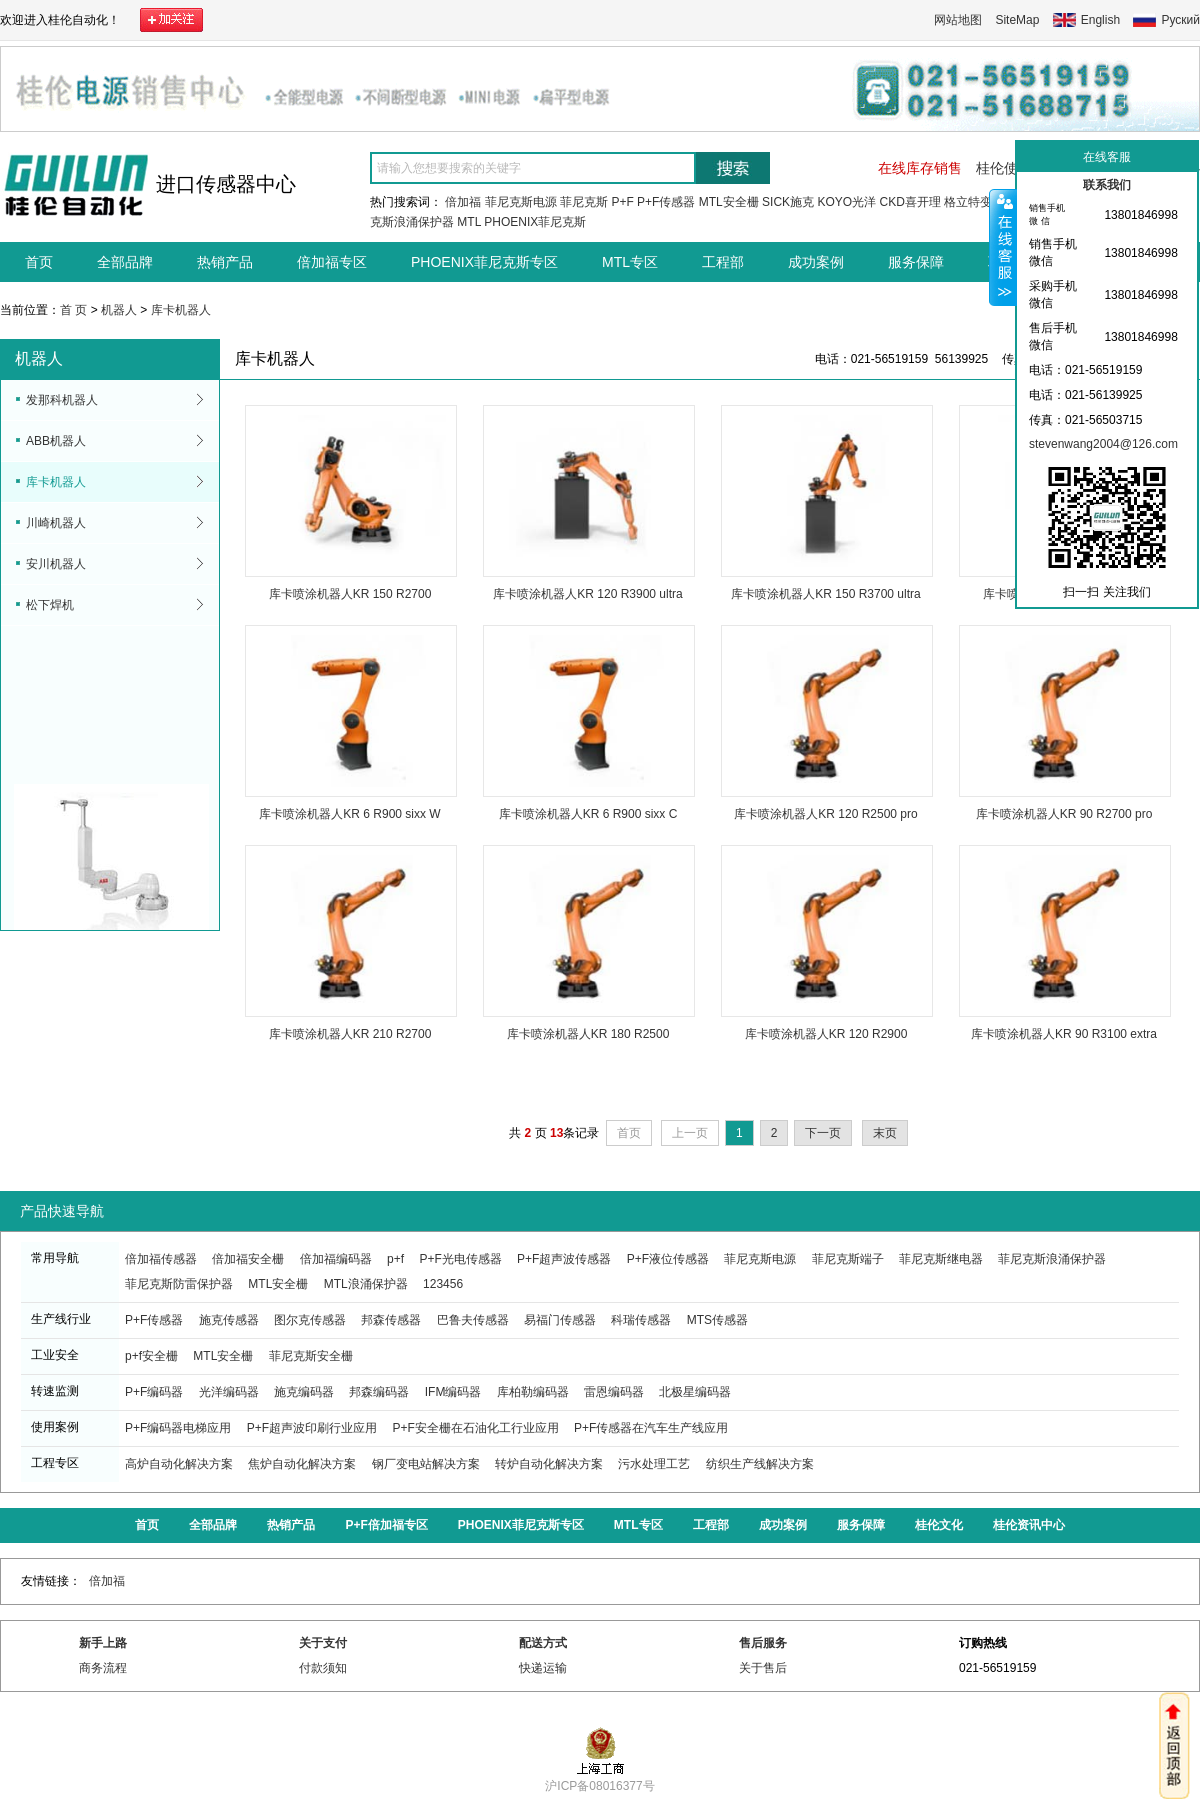  Describe the element at coordinates (1064, 1034) in the screenshot. I see `库卡喷涂机器人KR 90 R3100 extra` at that location.